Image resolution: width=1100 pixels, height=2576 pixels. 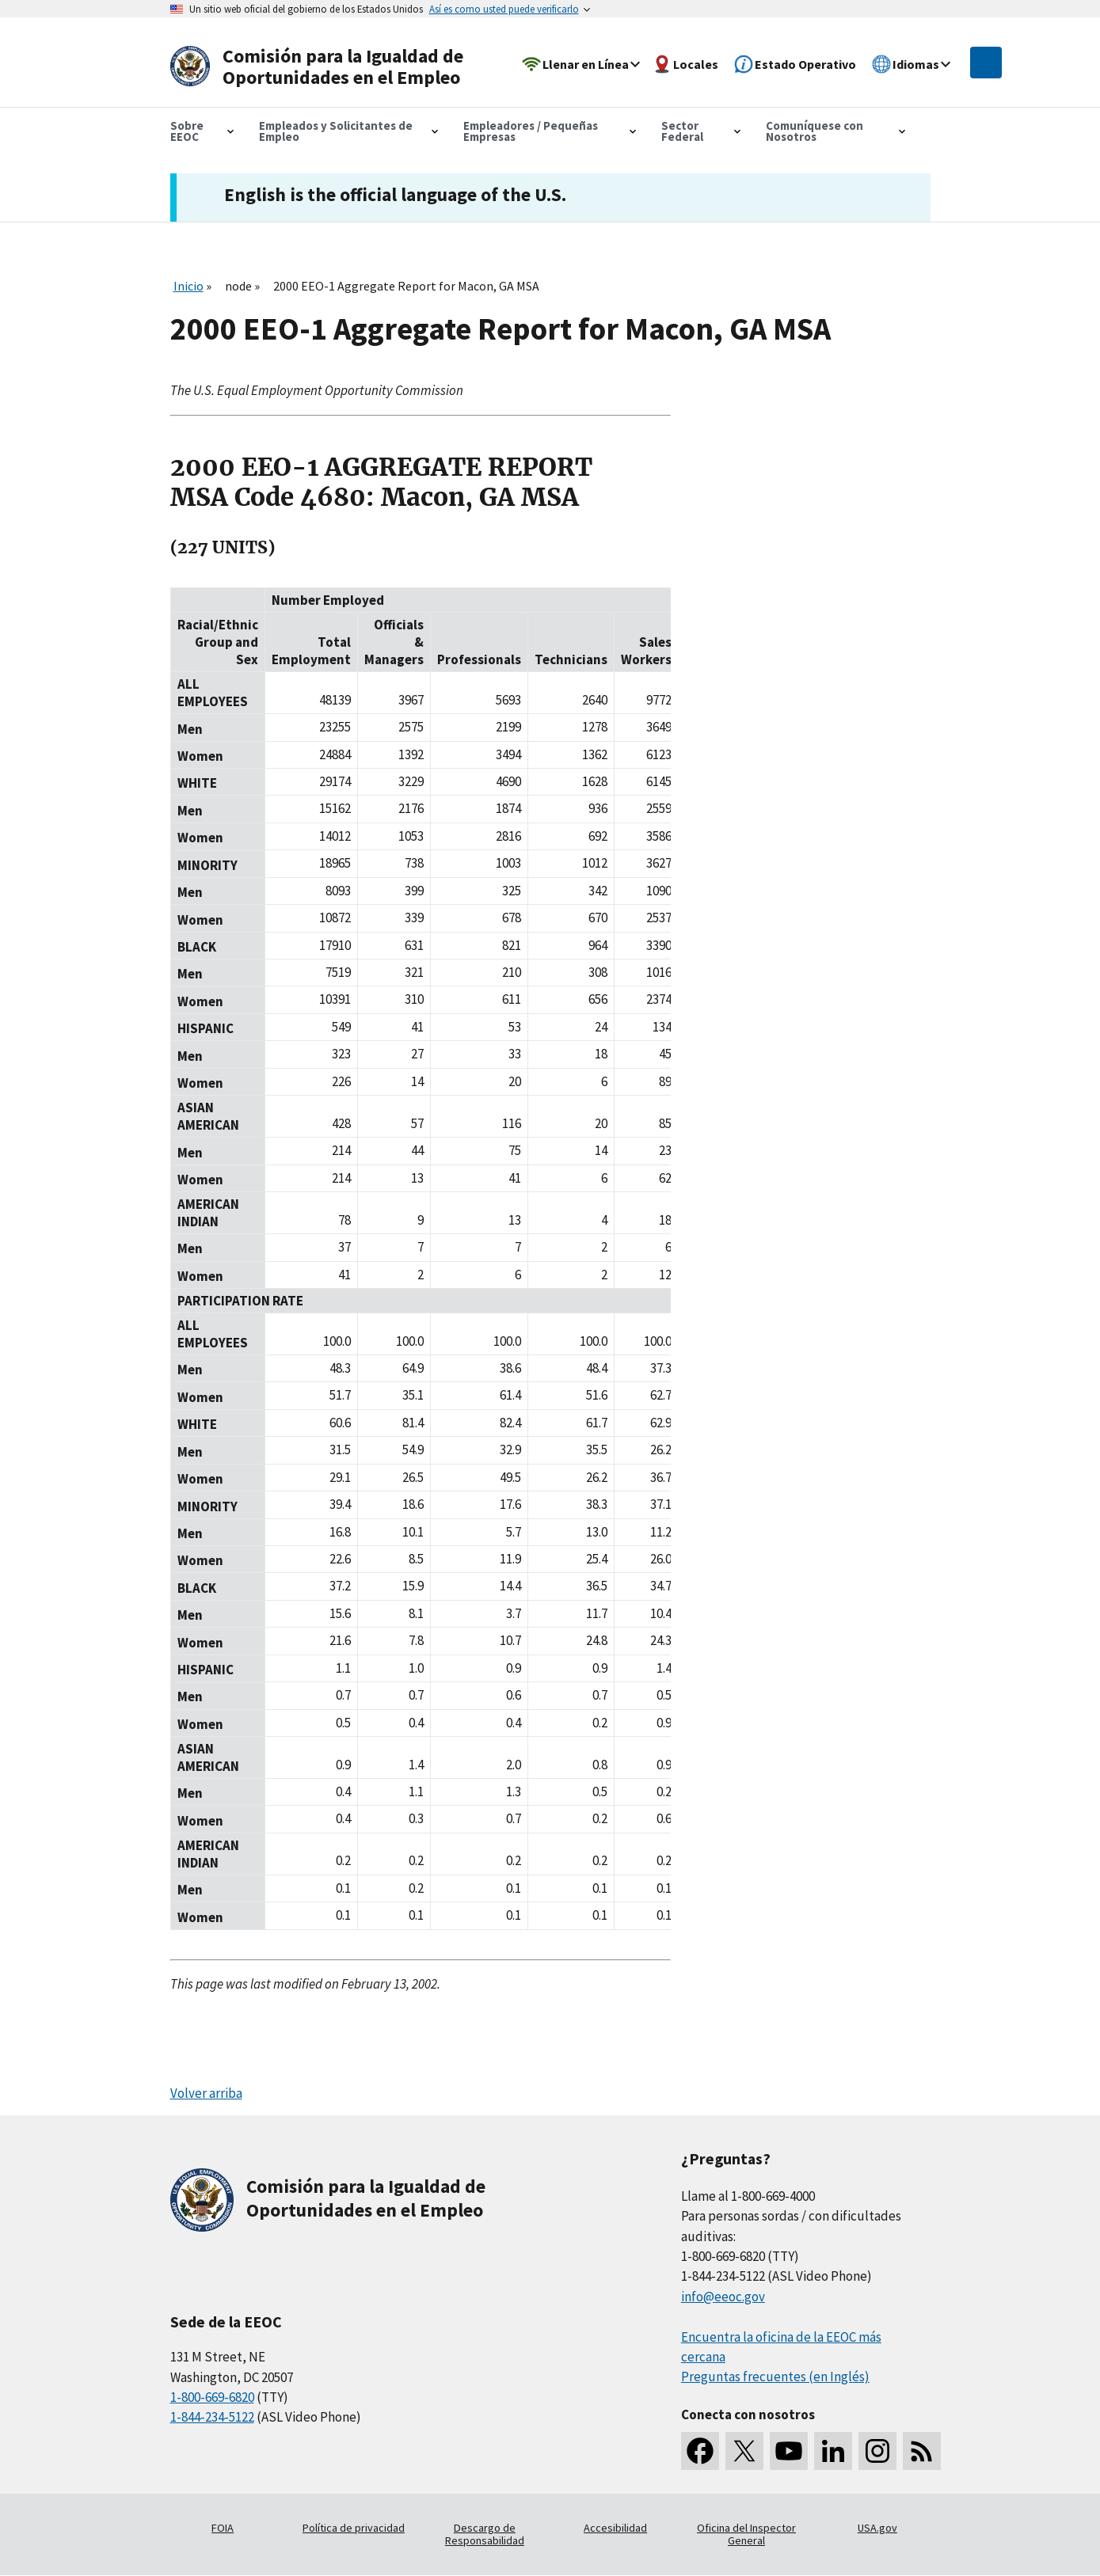 I want to click on Inicio, so click(x=188, y=286).